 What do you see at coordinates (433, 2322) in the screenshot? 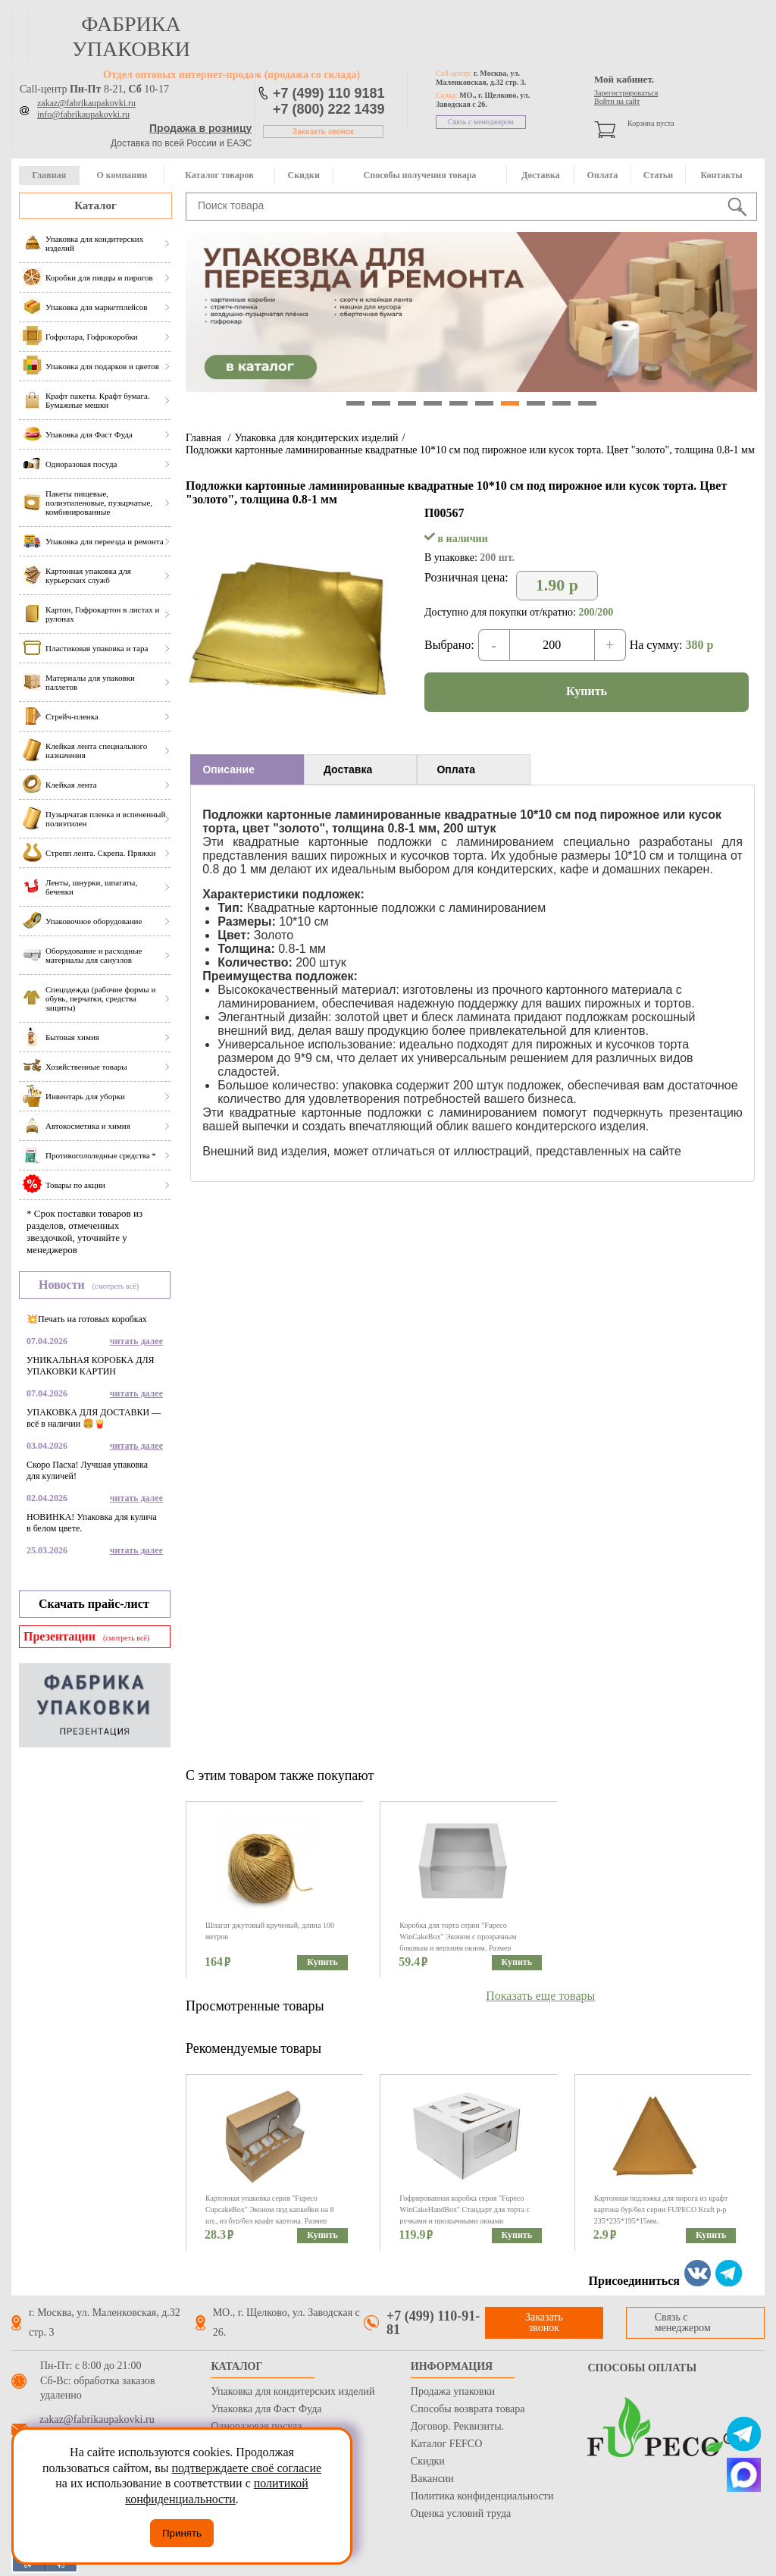
I see `+7 (499) 110-91-81` at bounding box center [433, 2322].